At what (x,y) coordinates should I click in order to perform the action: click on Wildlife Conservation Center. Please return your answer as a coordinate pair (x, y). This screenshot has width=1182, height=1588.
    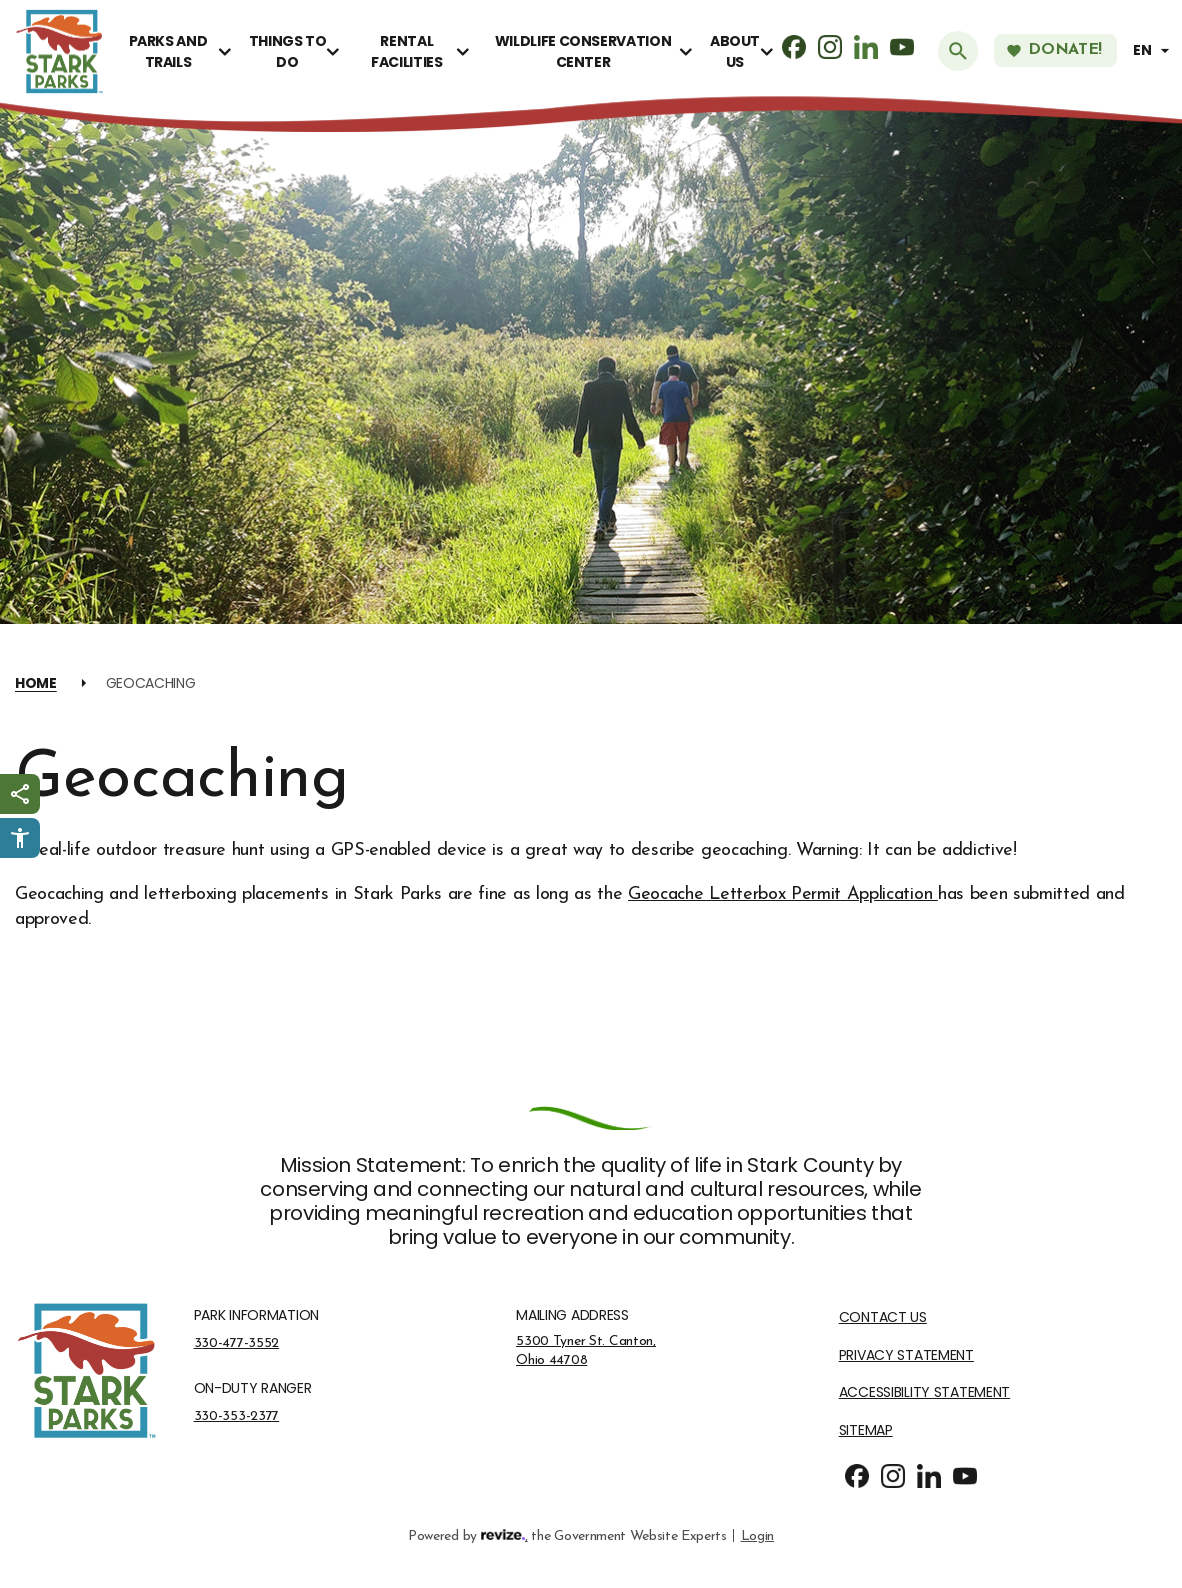
    Looking at the image, I should click on (583, 51).